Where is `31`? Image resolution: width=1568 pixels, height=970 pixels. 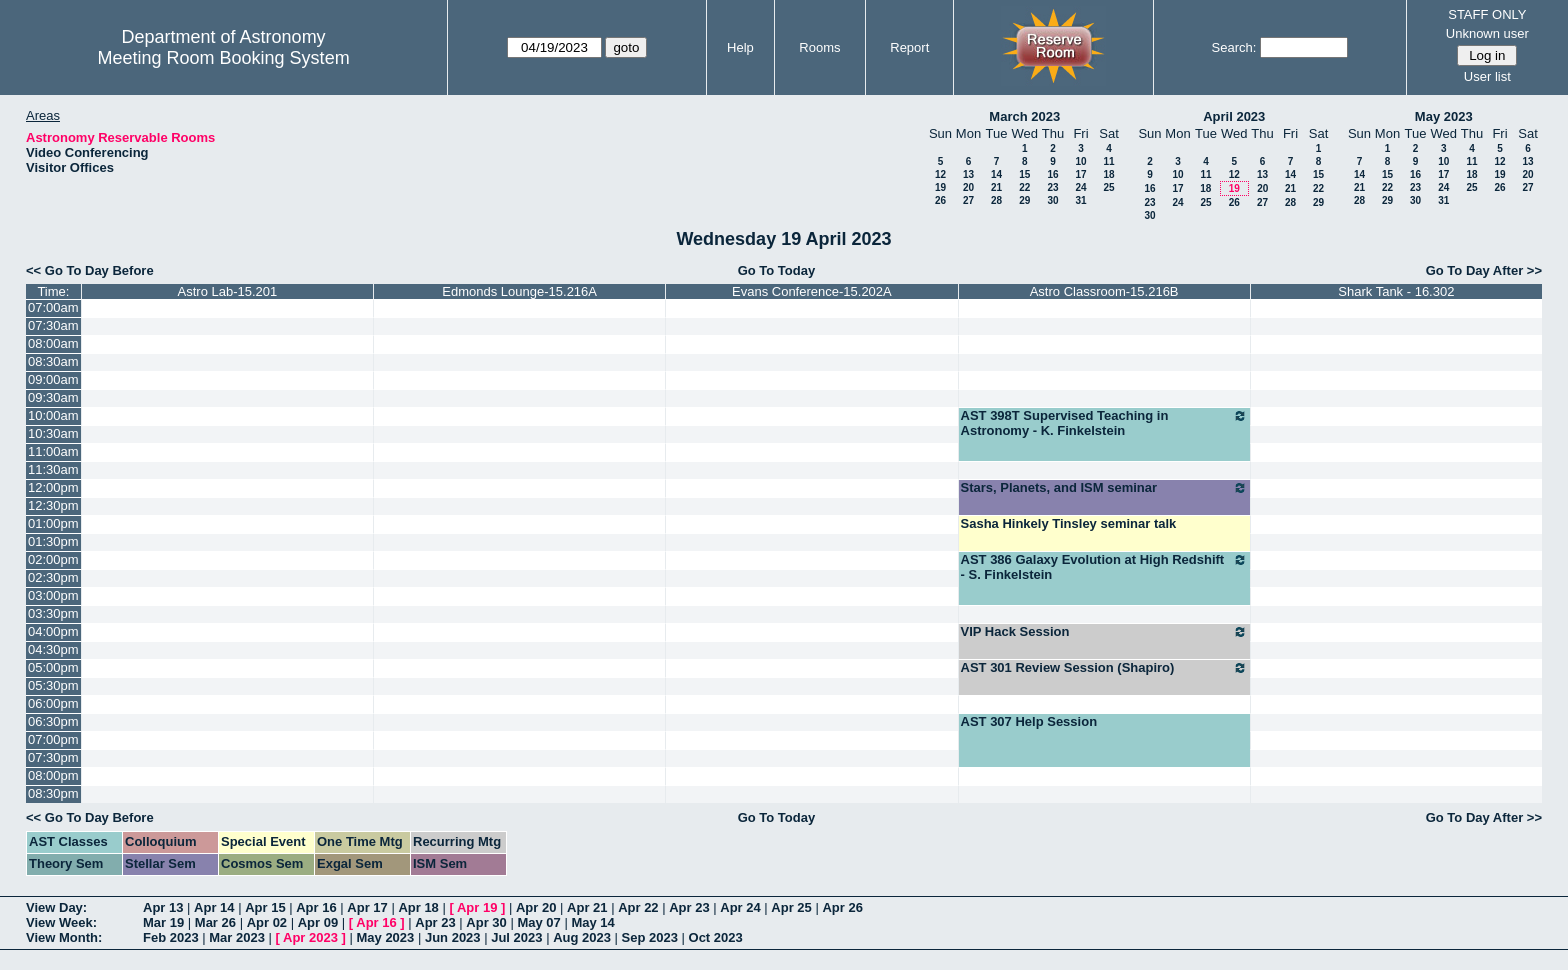
31 is located at coordinates (1080, 200).